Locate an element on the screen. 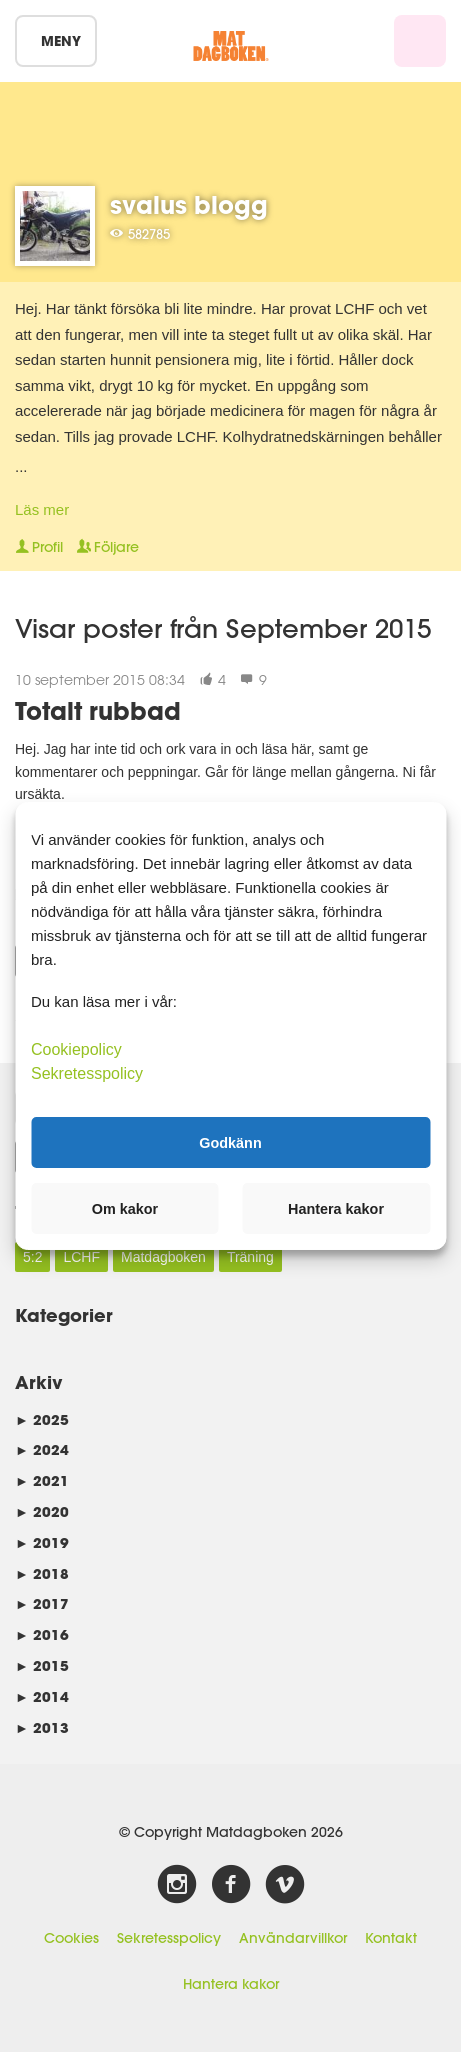 The image size is (461, 2052). 2017 is located at coordinates (42, 1603).